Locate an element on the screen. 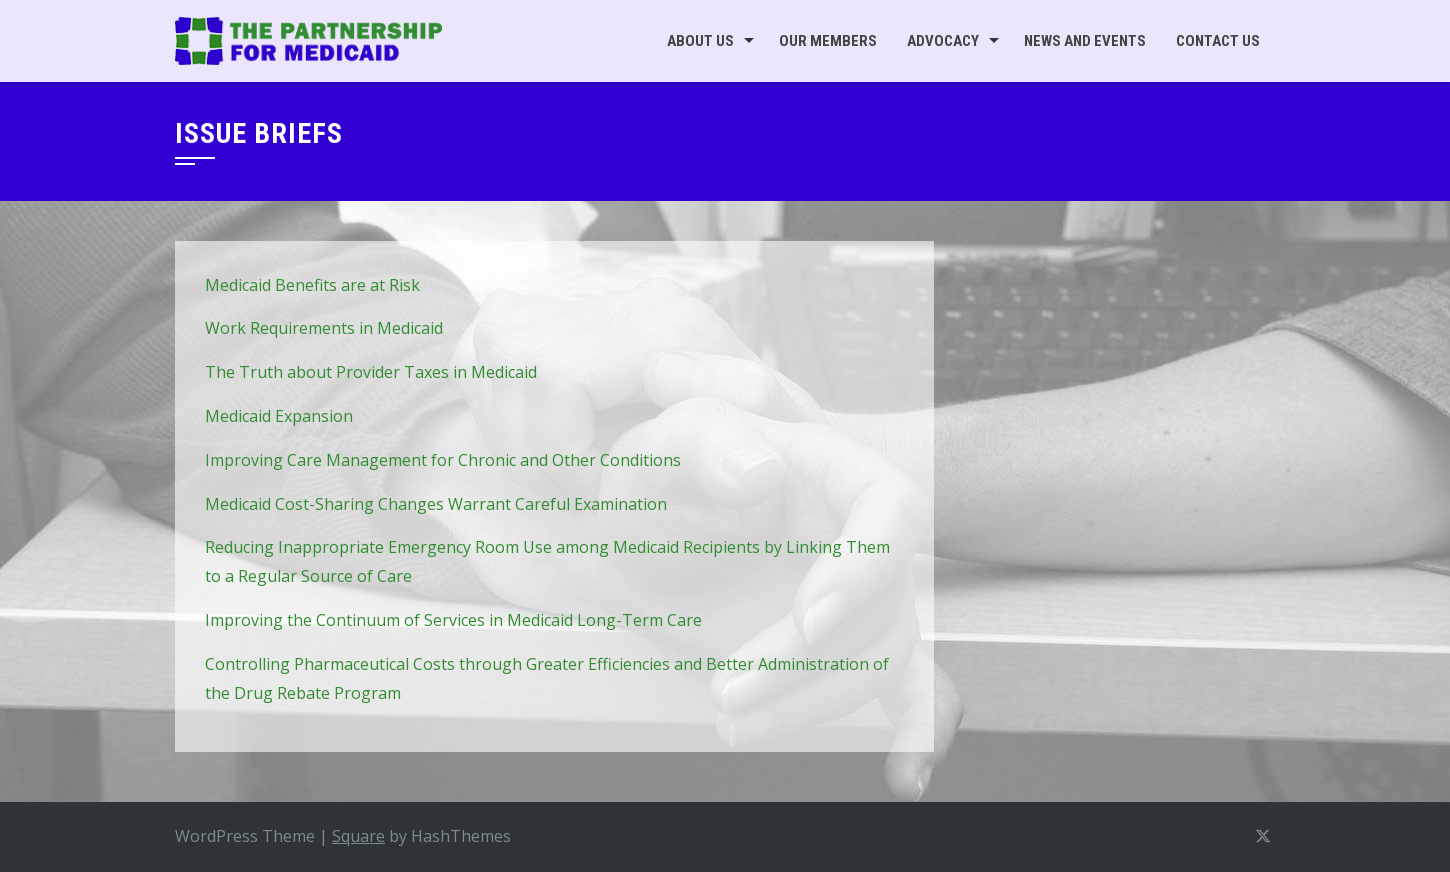  Medicaid Expansion is located at coordinates (279, 416).